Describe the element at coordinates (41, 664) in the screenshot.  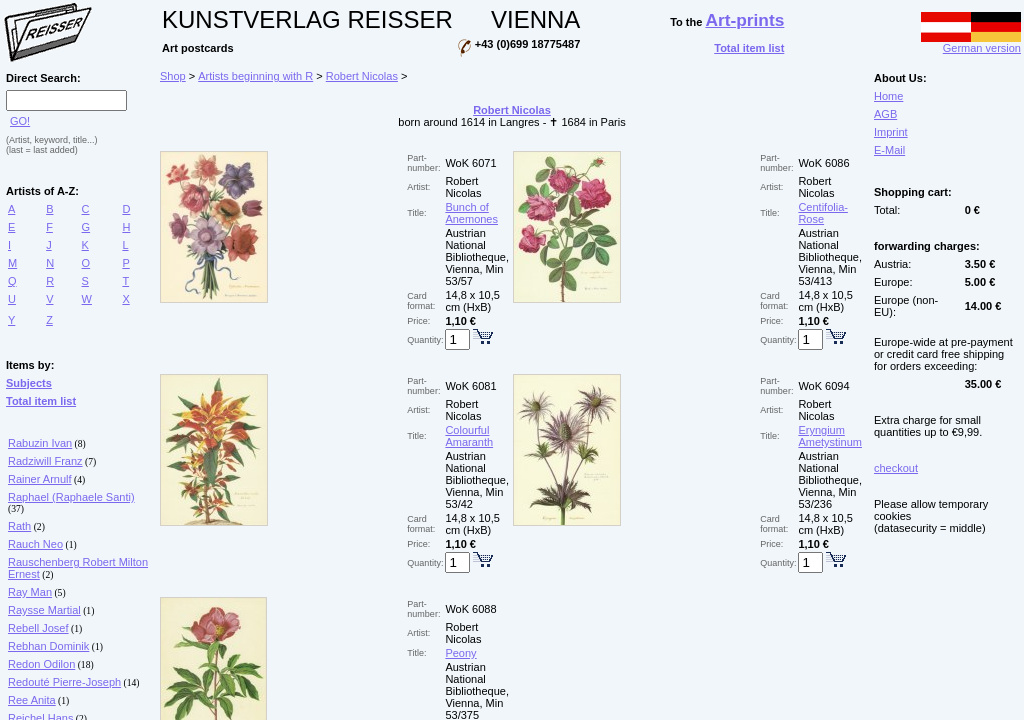
I see `Redon Odilon` at that location.